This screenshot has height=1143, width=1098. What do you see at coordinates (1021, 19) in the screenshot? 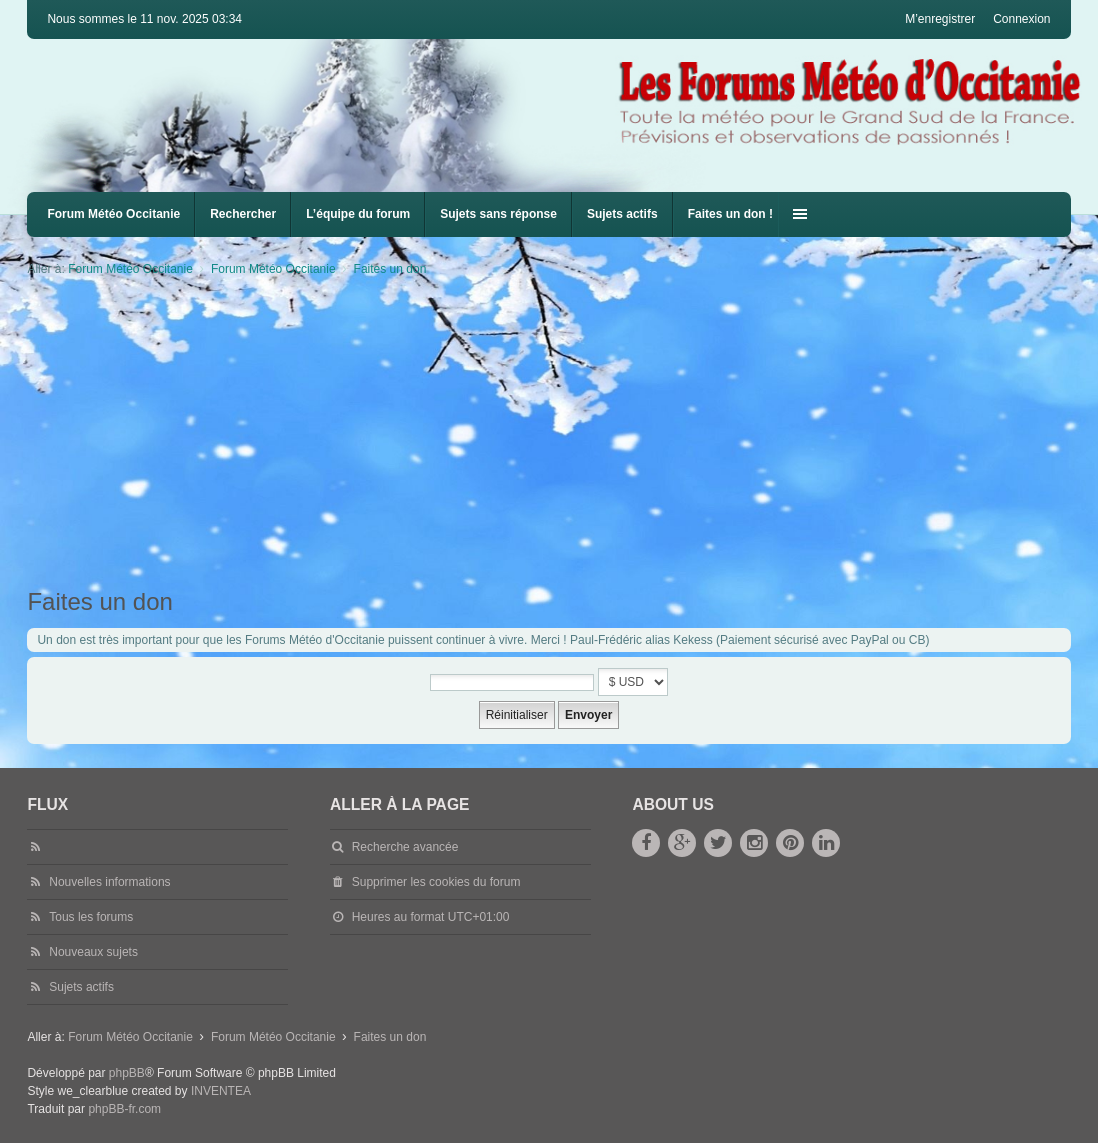
I see `Connexion [menuitem]` at bounding box center [1021, 19].